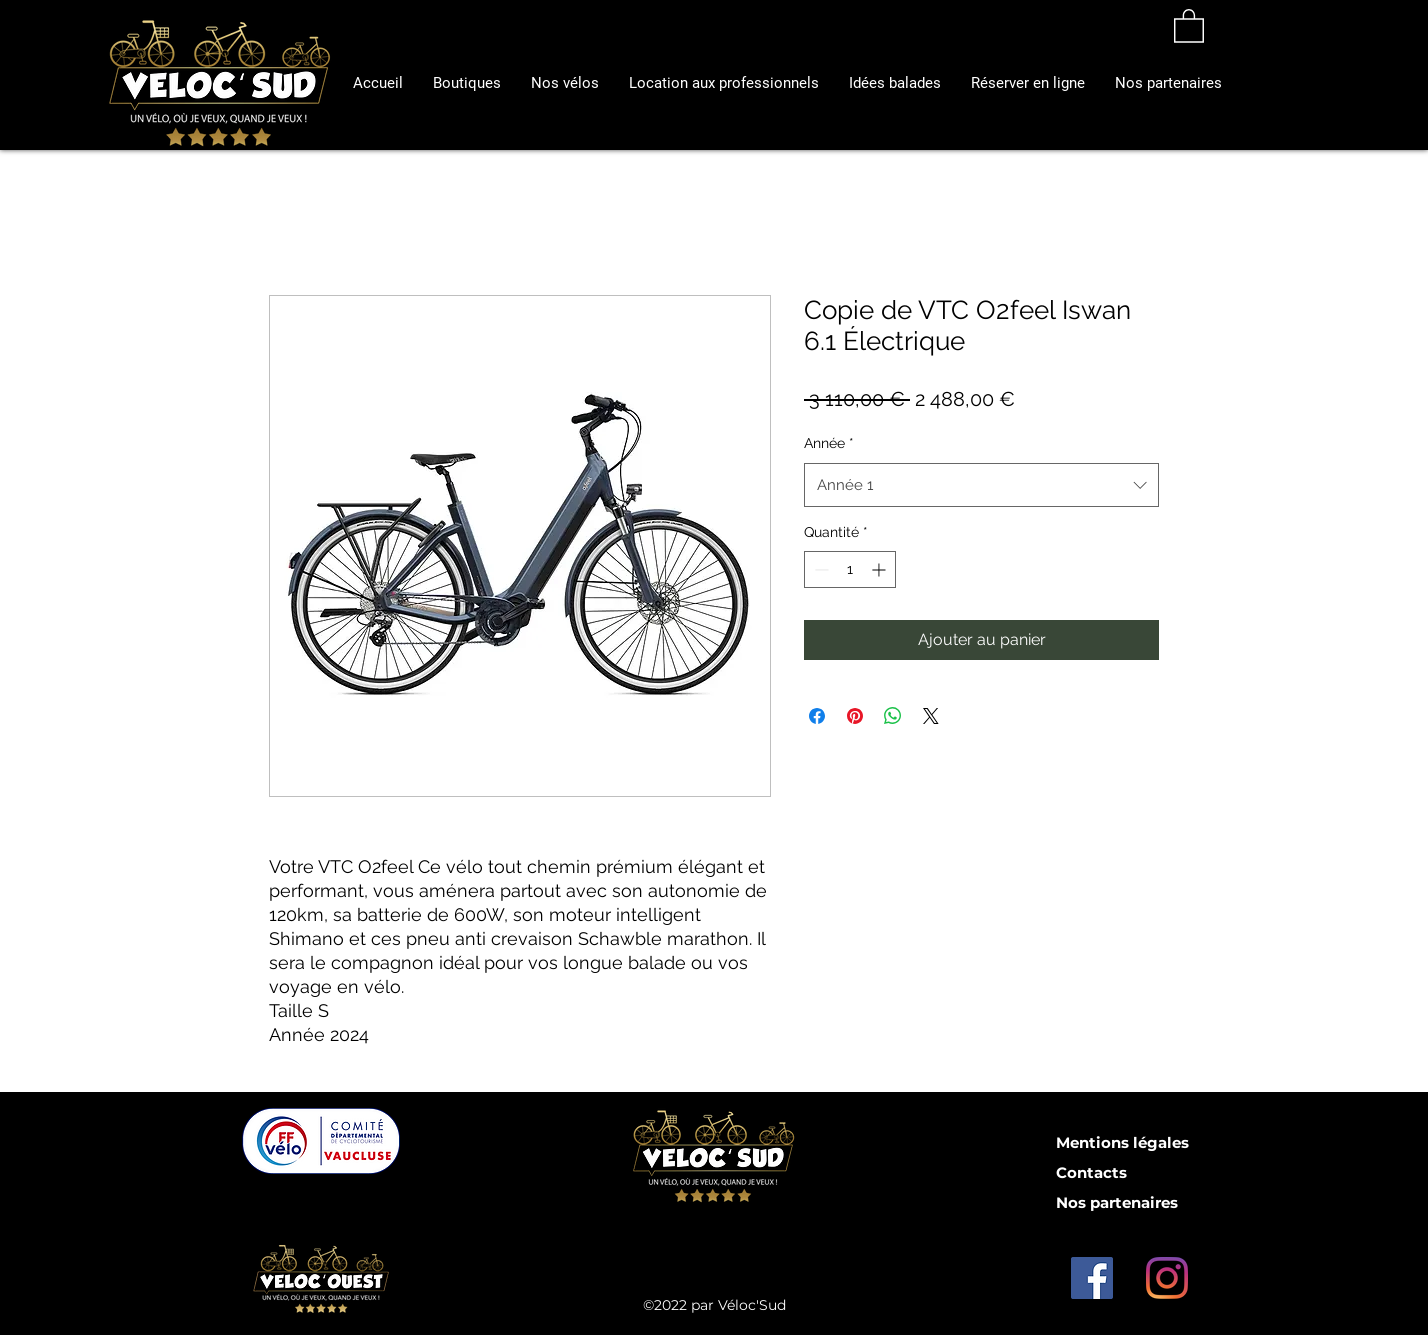  Describe the element at coordinates (1092, 1278) in the screenshot. I see `[Facebook Social Icône]` at that location.